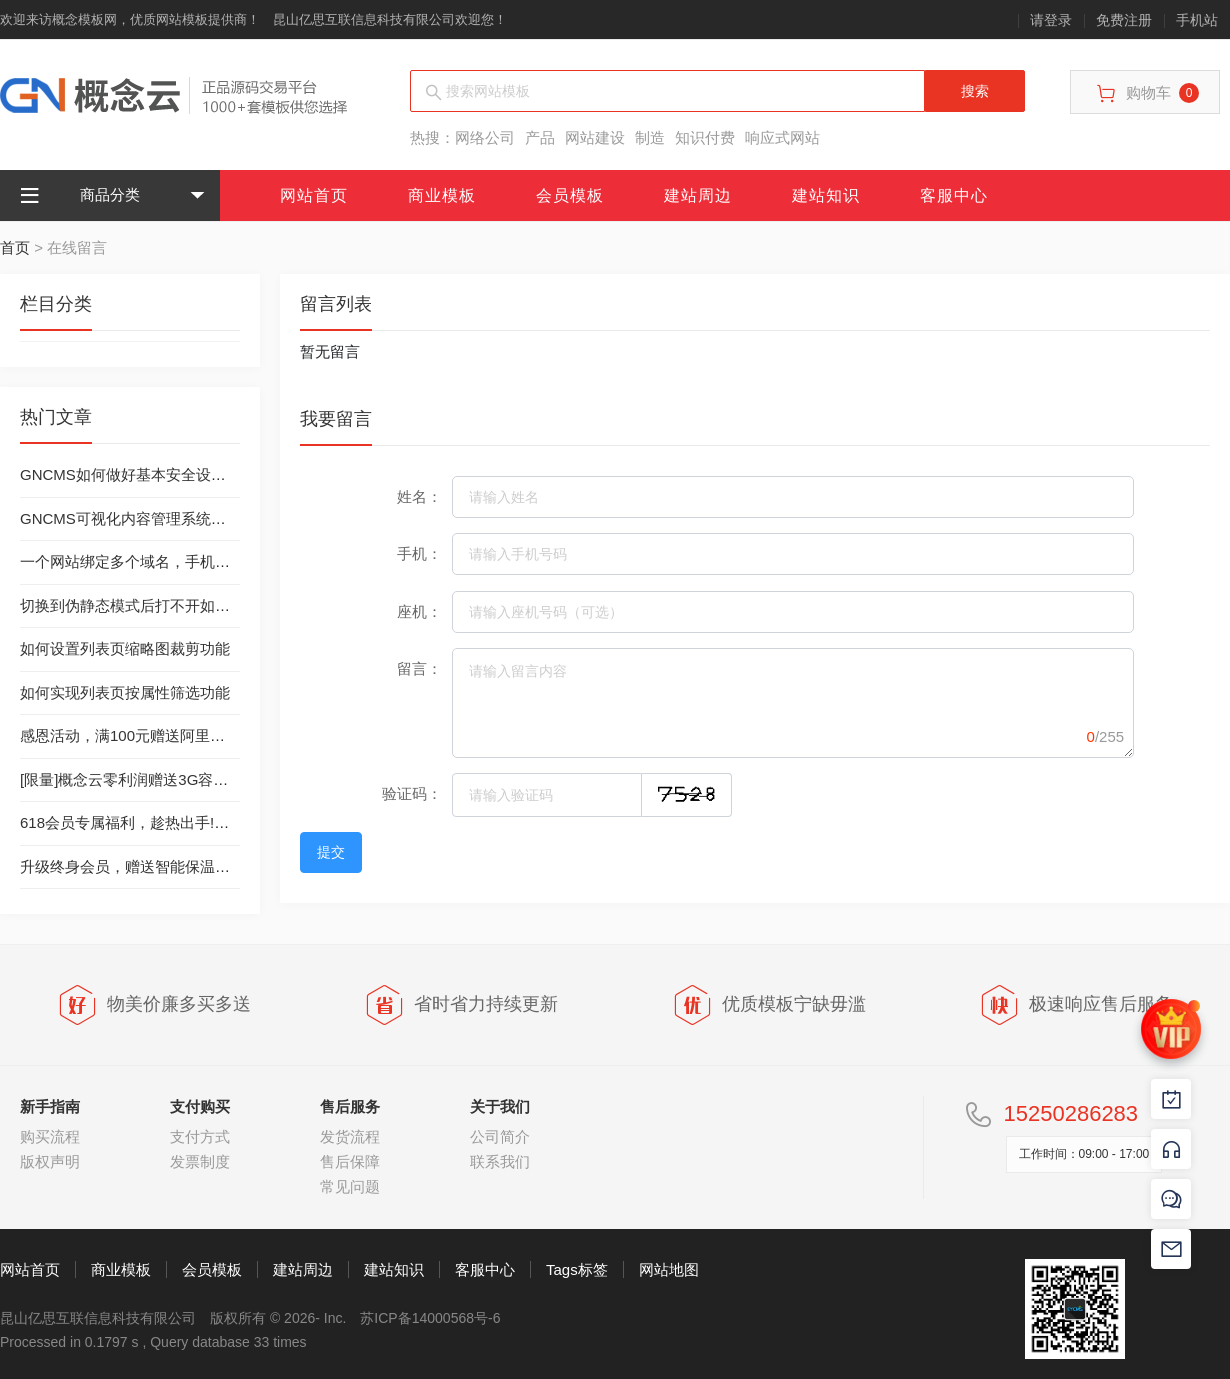 This screenshot has width=1230, height=1379. I want to click on 验证码：, so click(412, 793).